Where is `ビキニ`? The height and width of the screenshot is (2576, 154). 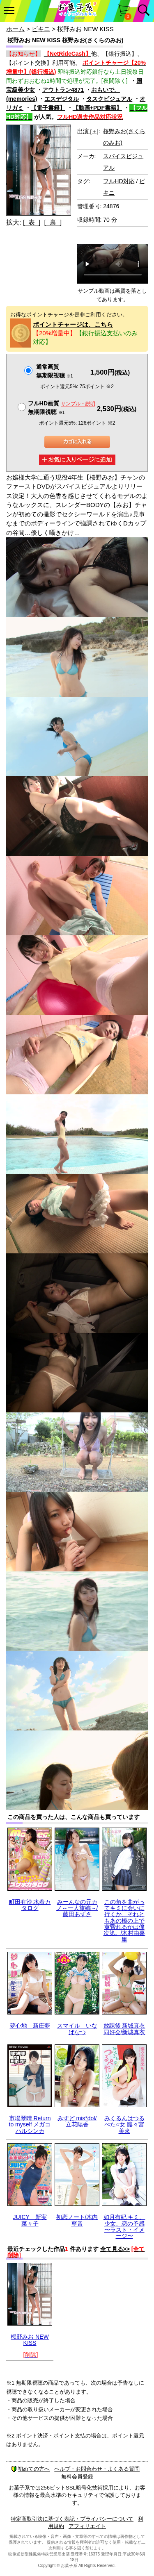 ビキニ is located at coordinates (41, 28).